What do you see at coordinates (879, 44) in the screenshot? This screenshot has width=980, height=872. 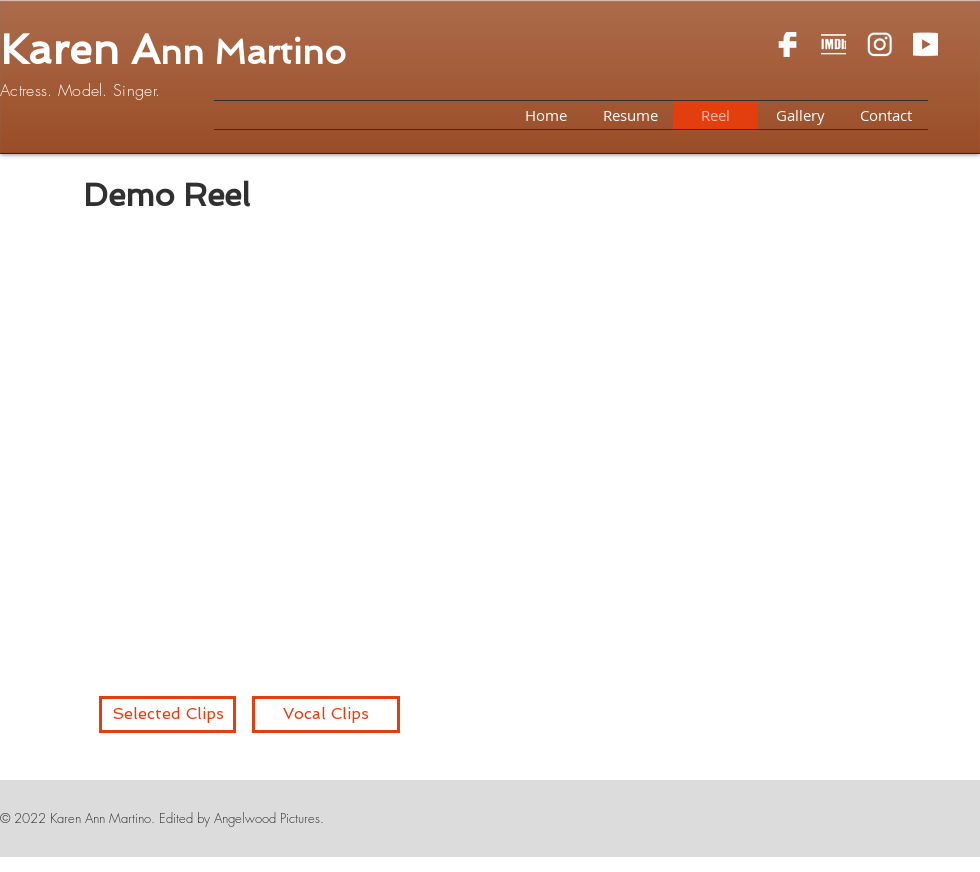 I see `[Screen Shot 2018-07-09 at 2.27.17 PM]` at bounding box center [879, 44].